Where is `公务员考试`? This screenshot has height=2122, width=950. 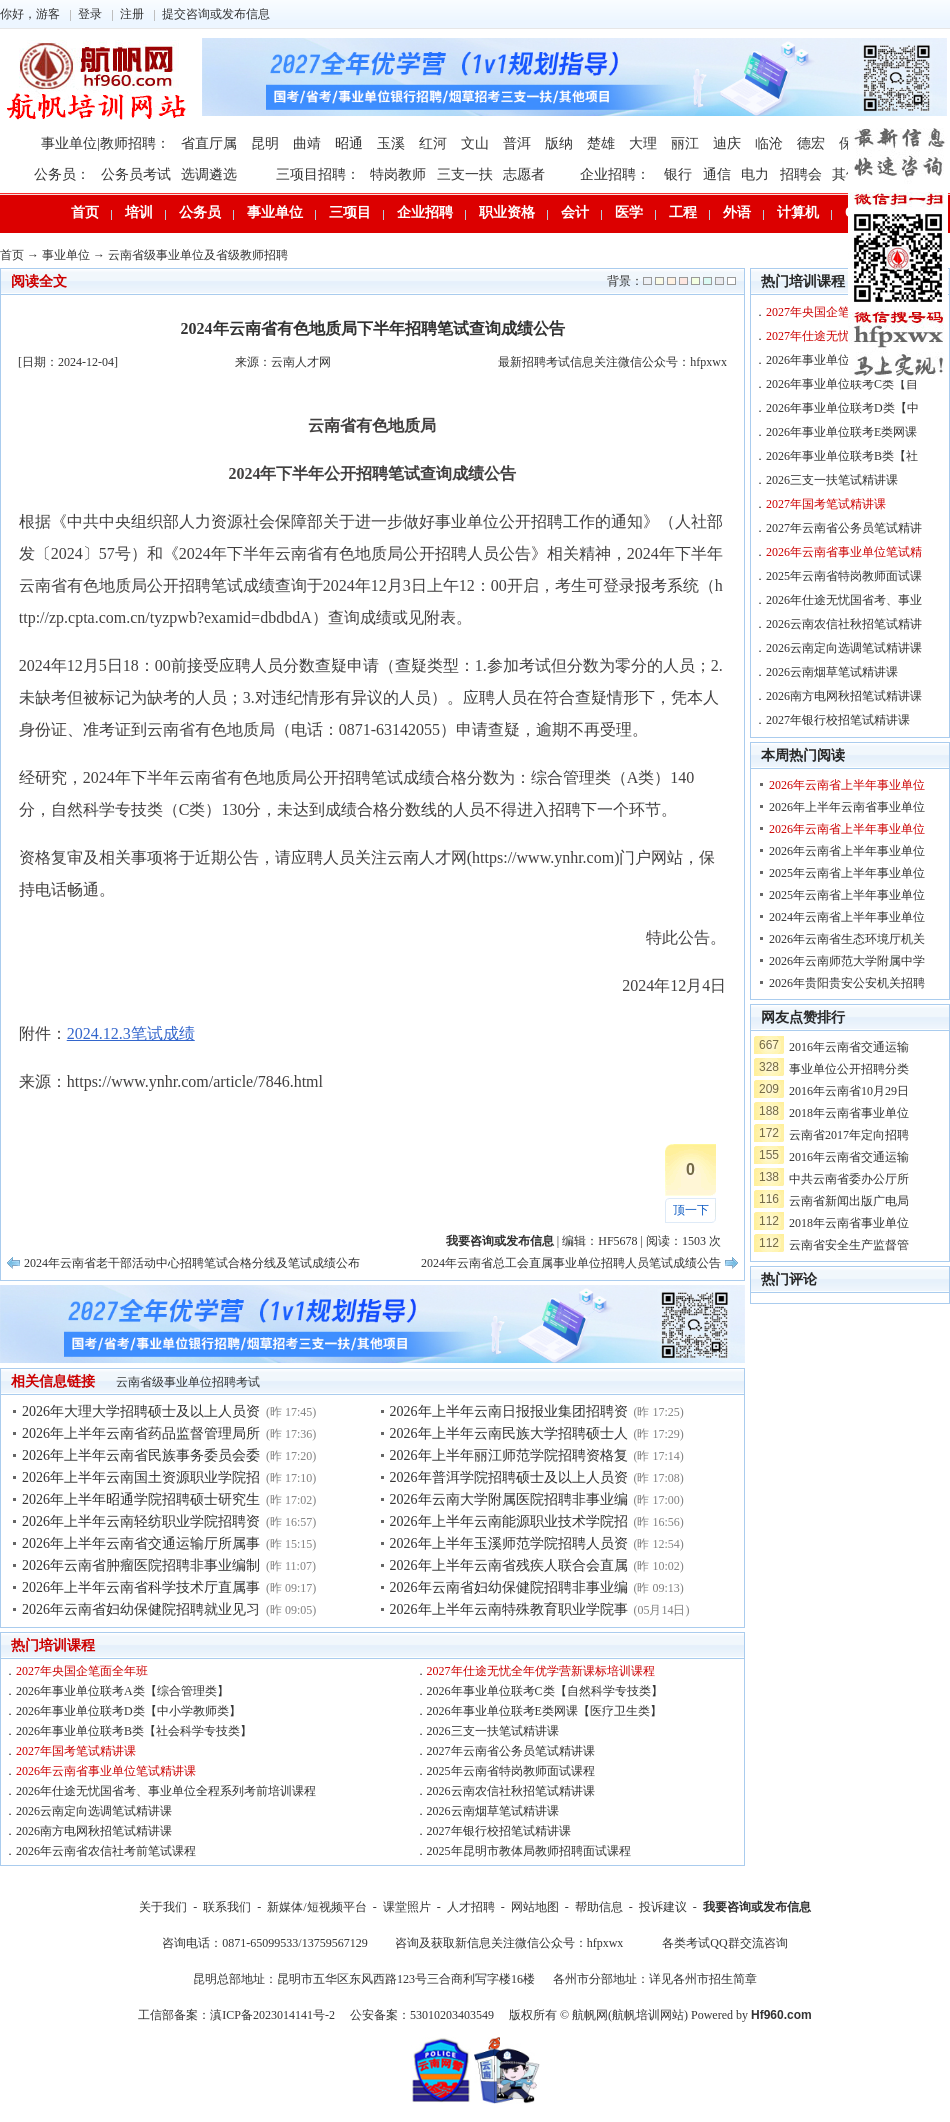 公务员考试 is located at coordinates (136, 174).